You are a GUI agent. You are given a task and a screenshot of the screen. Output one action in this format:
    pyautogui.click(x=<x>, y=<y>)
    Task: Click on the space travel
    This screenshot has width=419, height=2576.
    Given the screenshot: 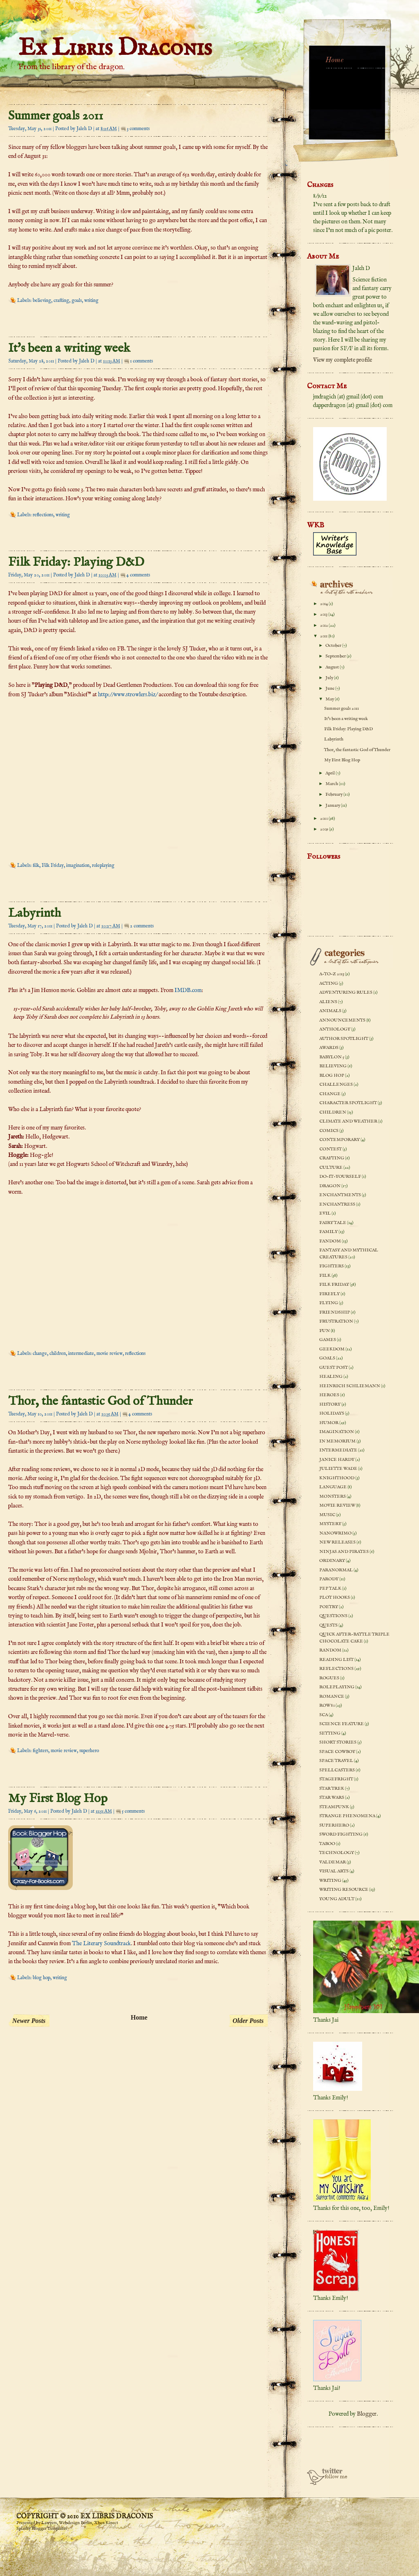 What is the action you would take?
    pyautogui.click(x=336, y=1761)
    